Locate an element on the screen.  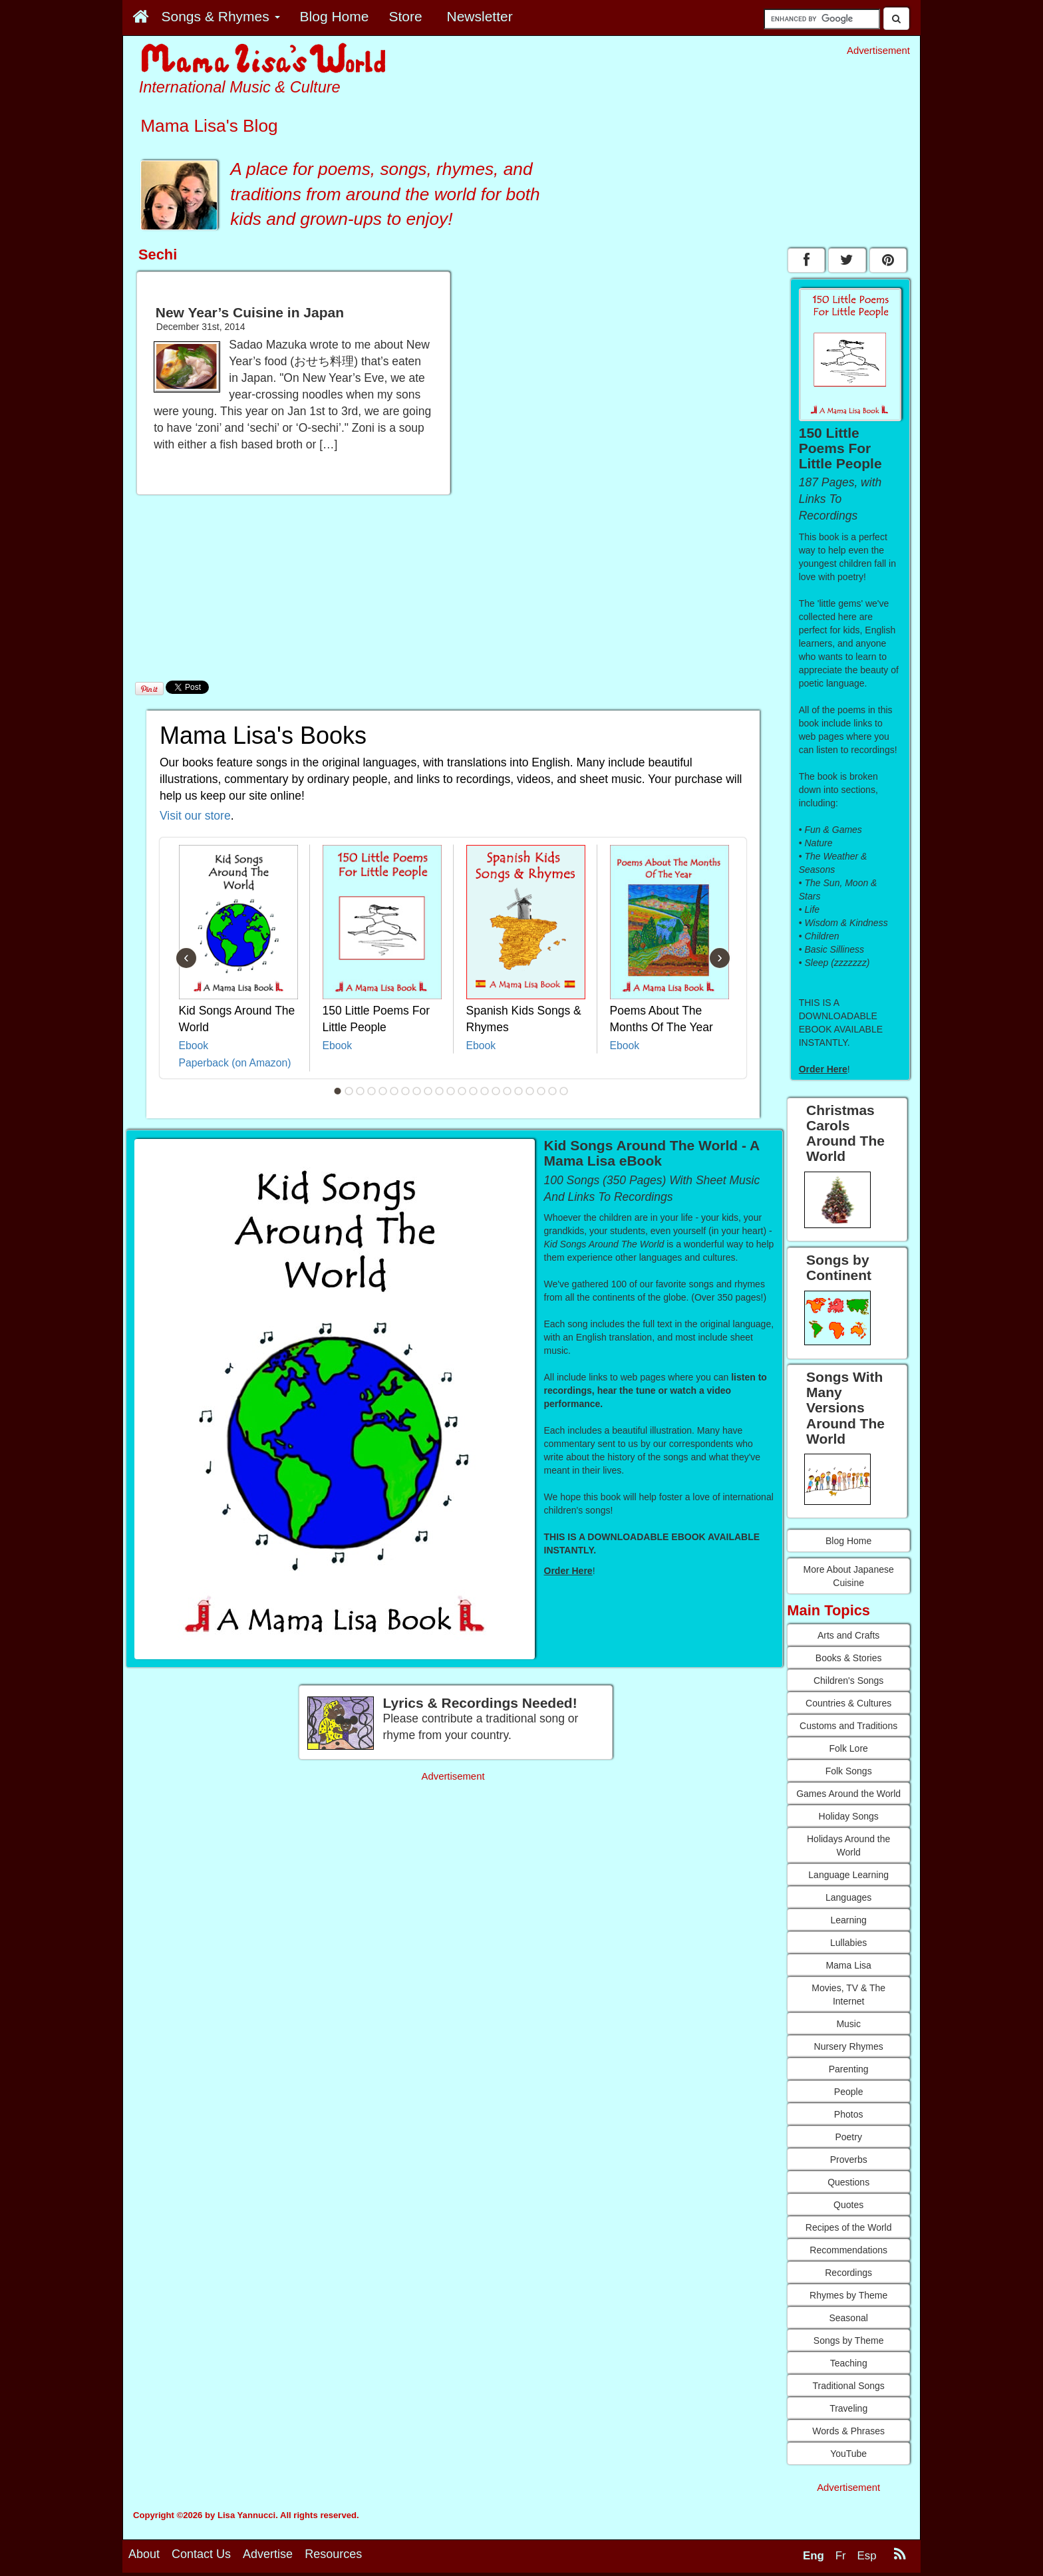
Poetry is located at coordinates (848, 2137).